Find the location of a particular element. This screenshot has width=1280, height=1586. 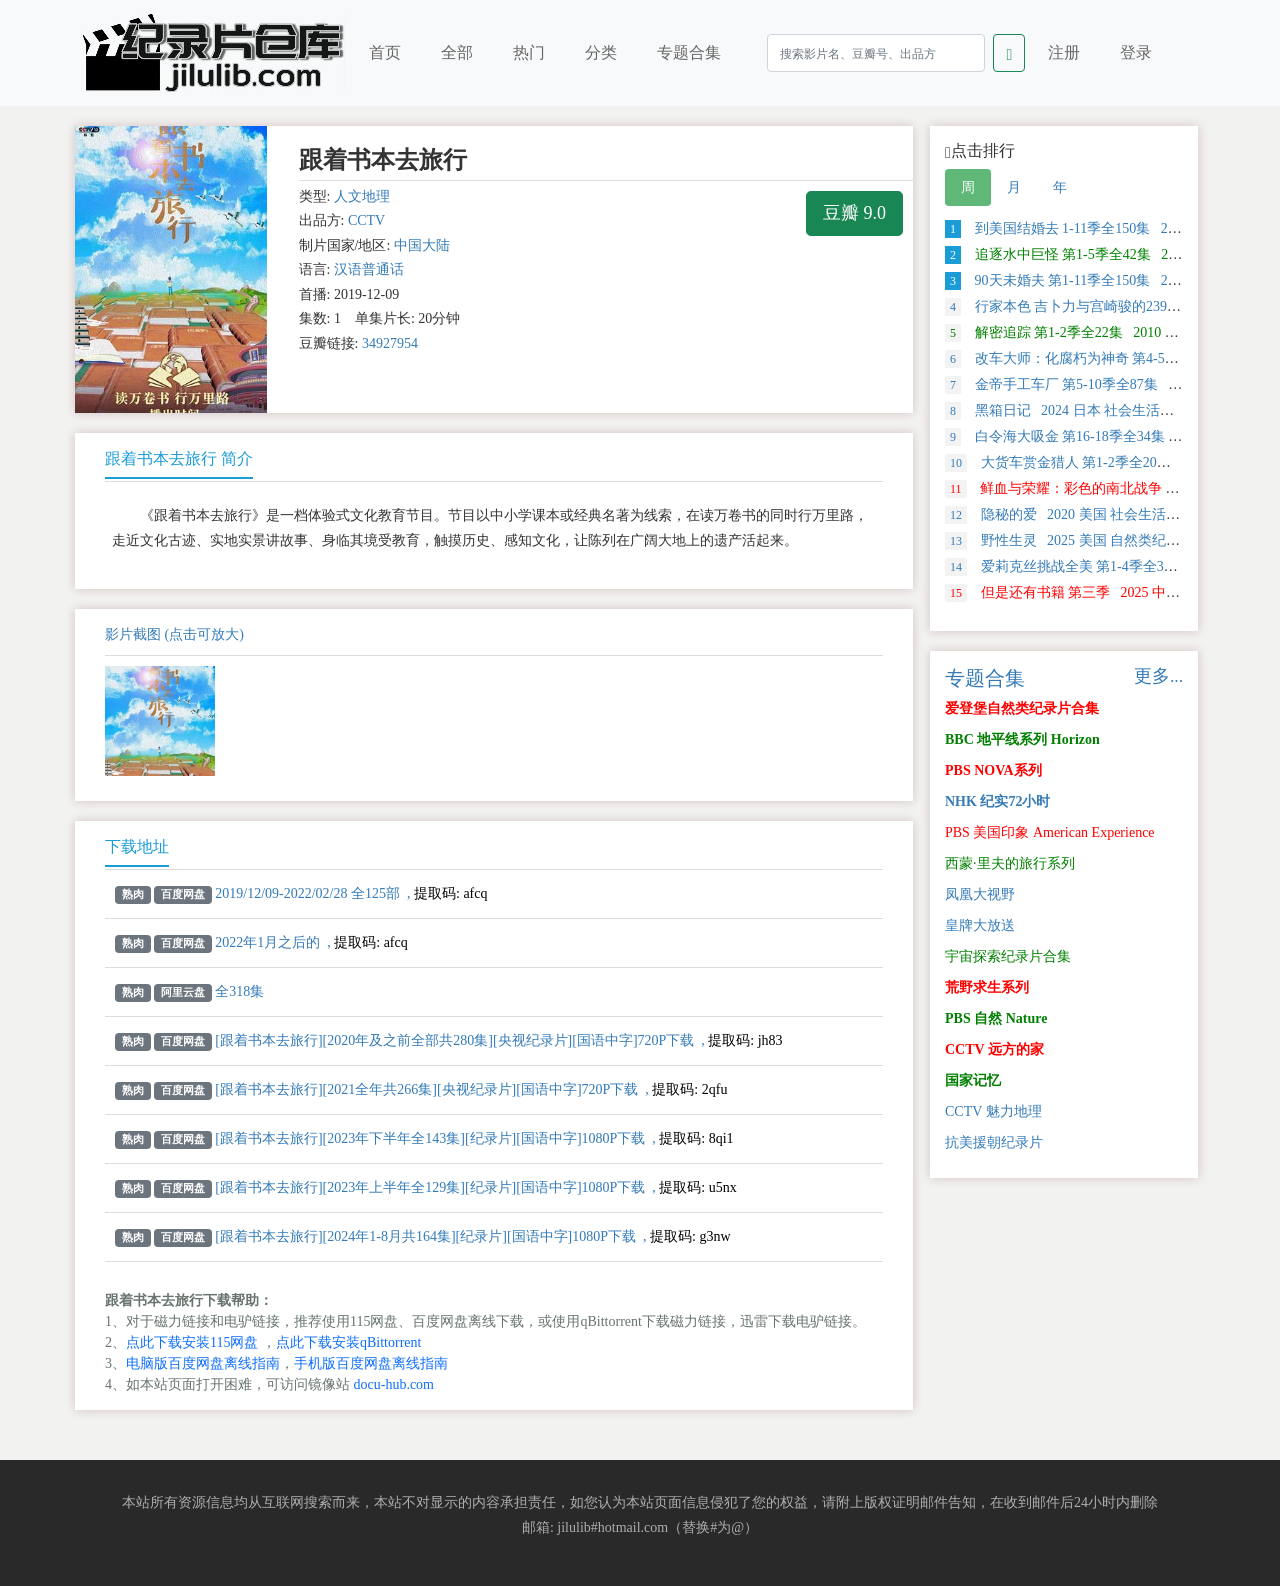

CCTV 魅力地理 is located at coordinates (993, 1111).